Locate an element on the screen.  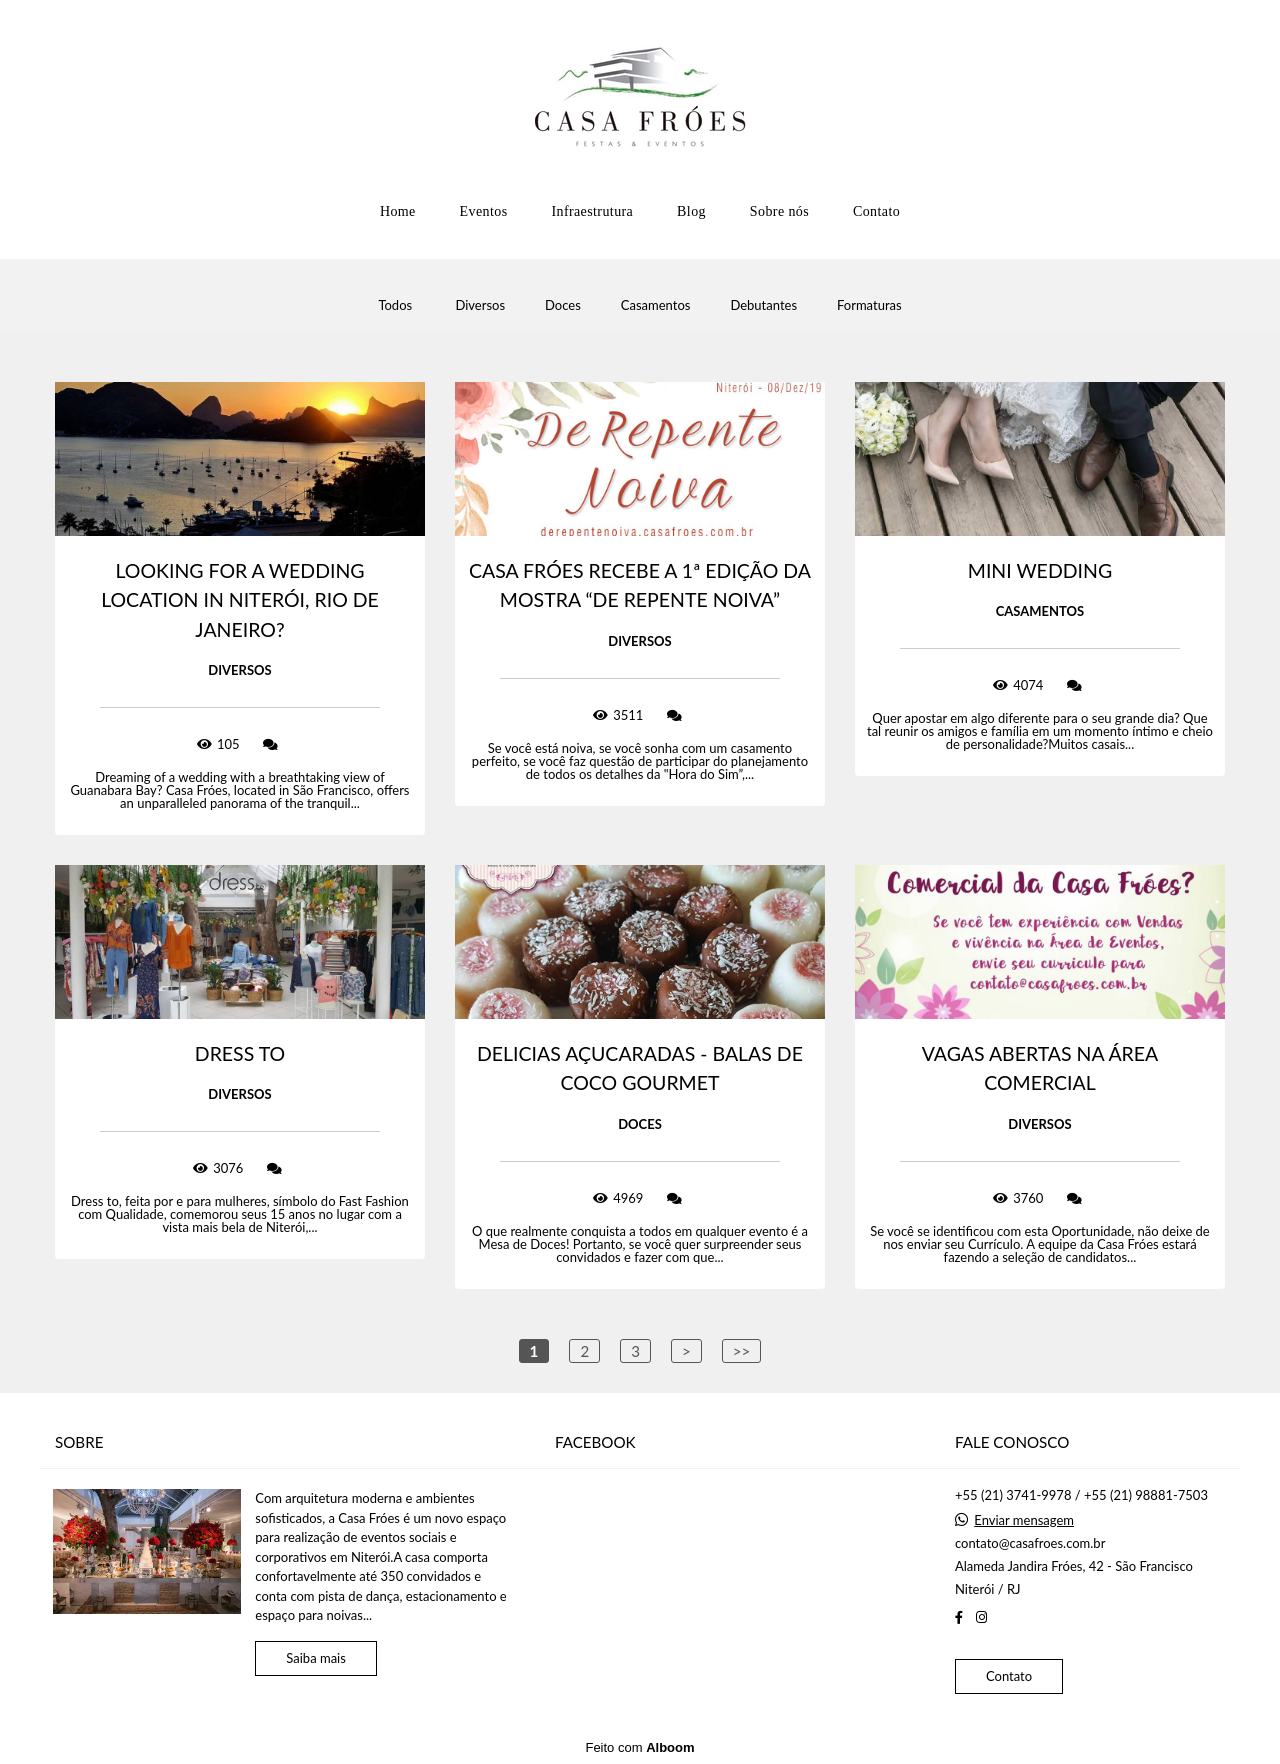
Debutantes is located at coordinates (763, 305).